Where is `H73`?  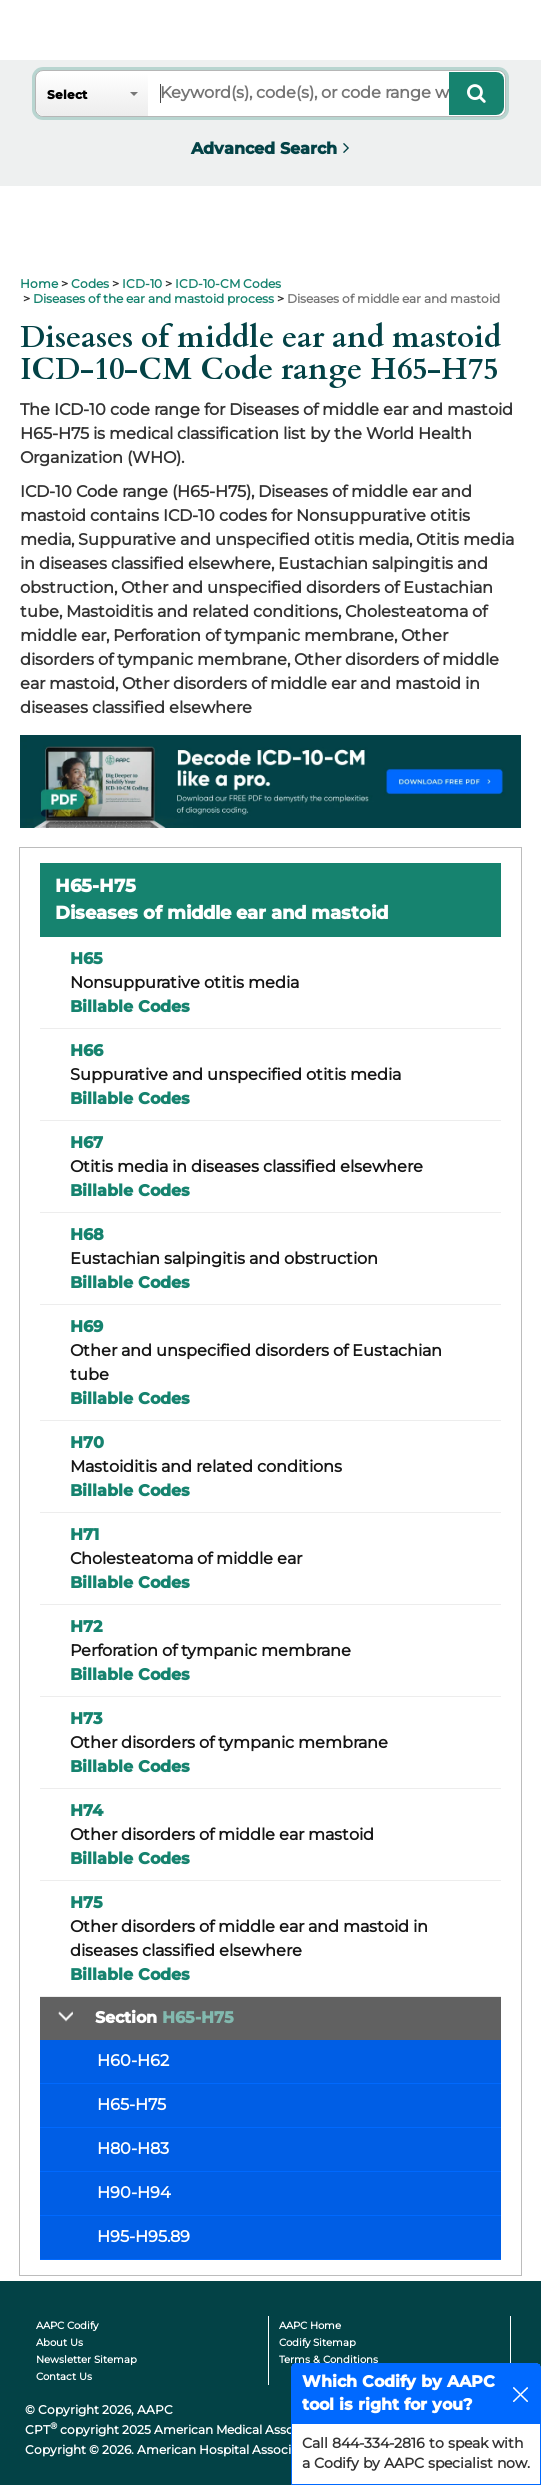 H73 is located at coordinates (86, 1718).